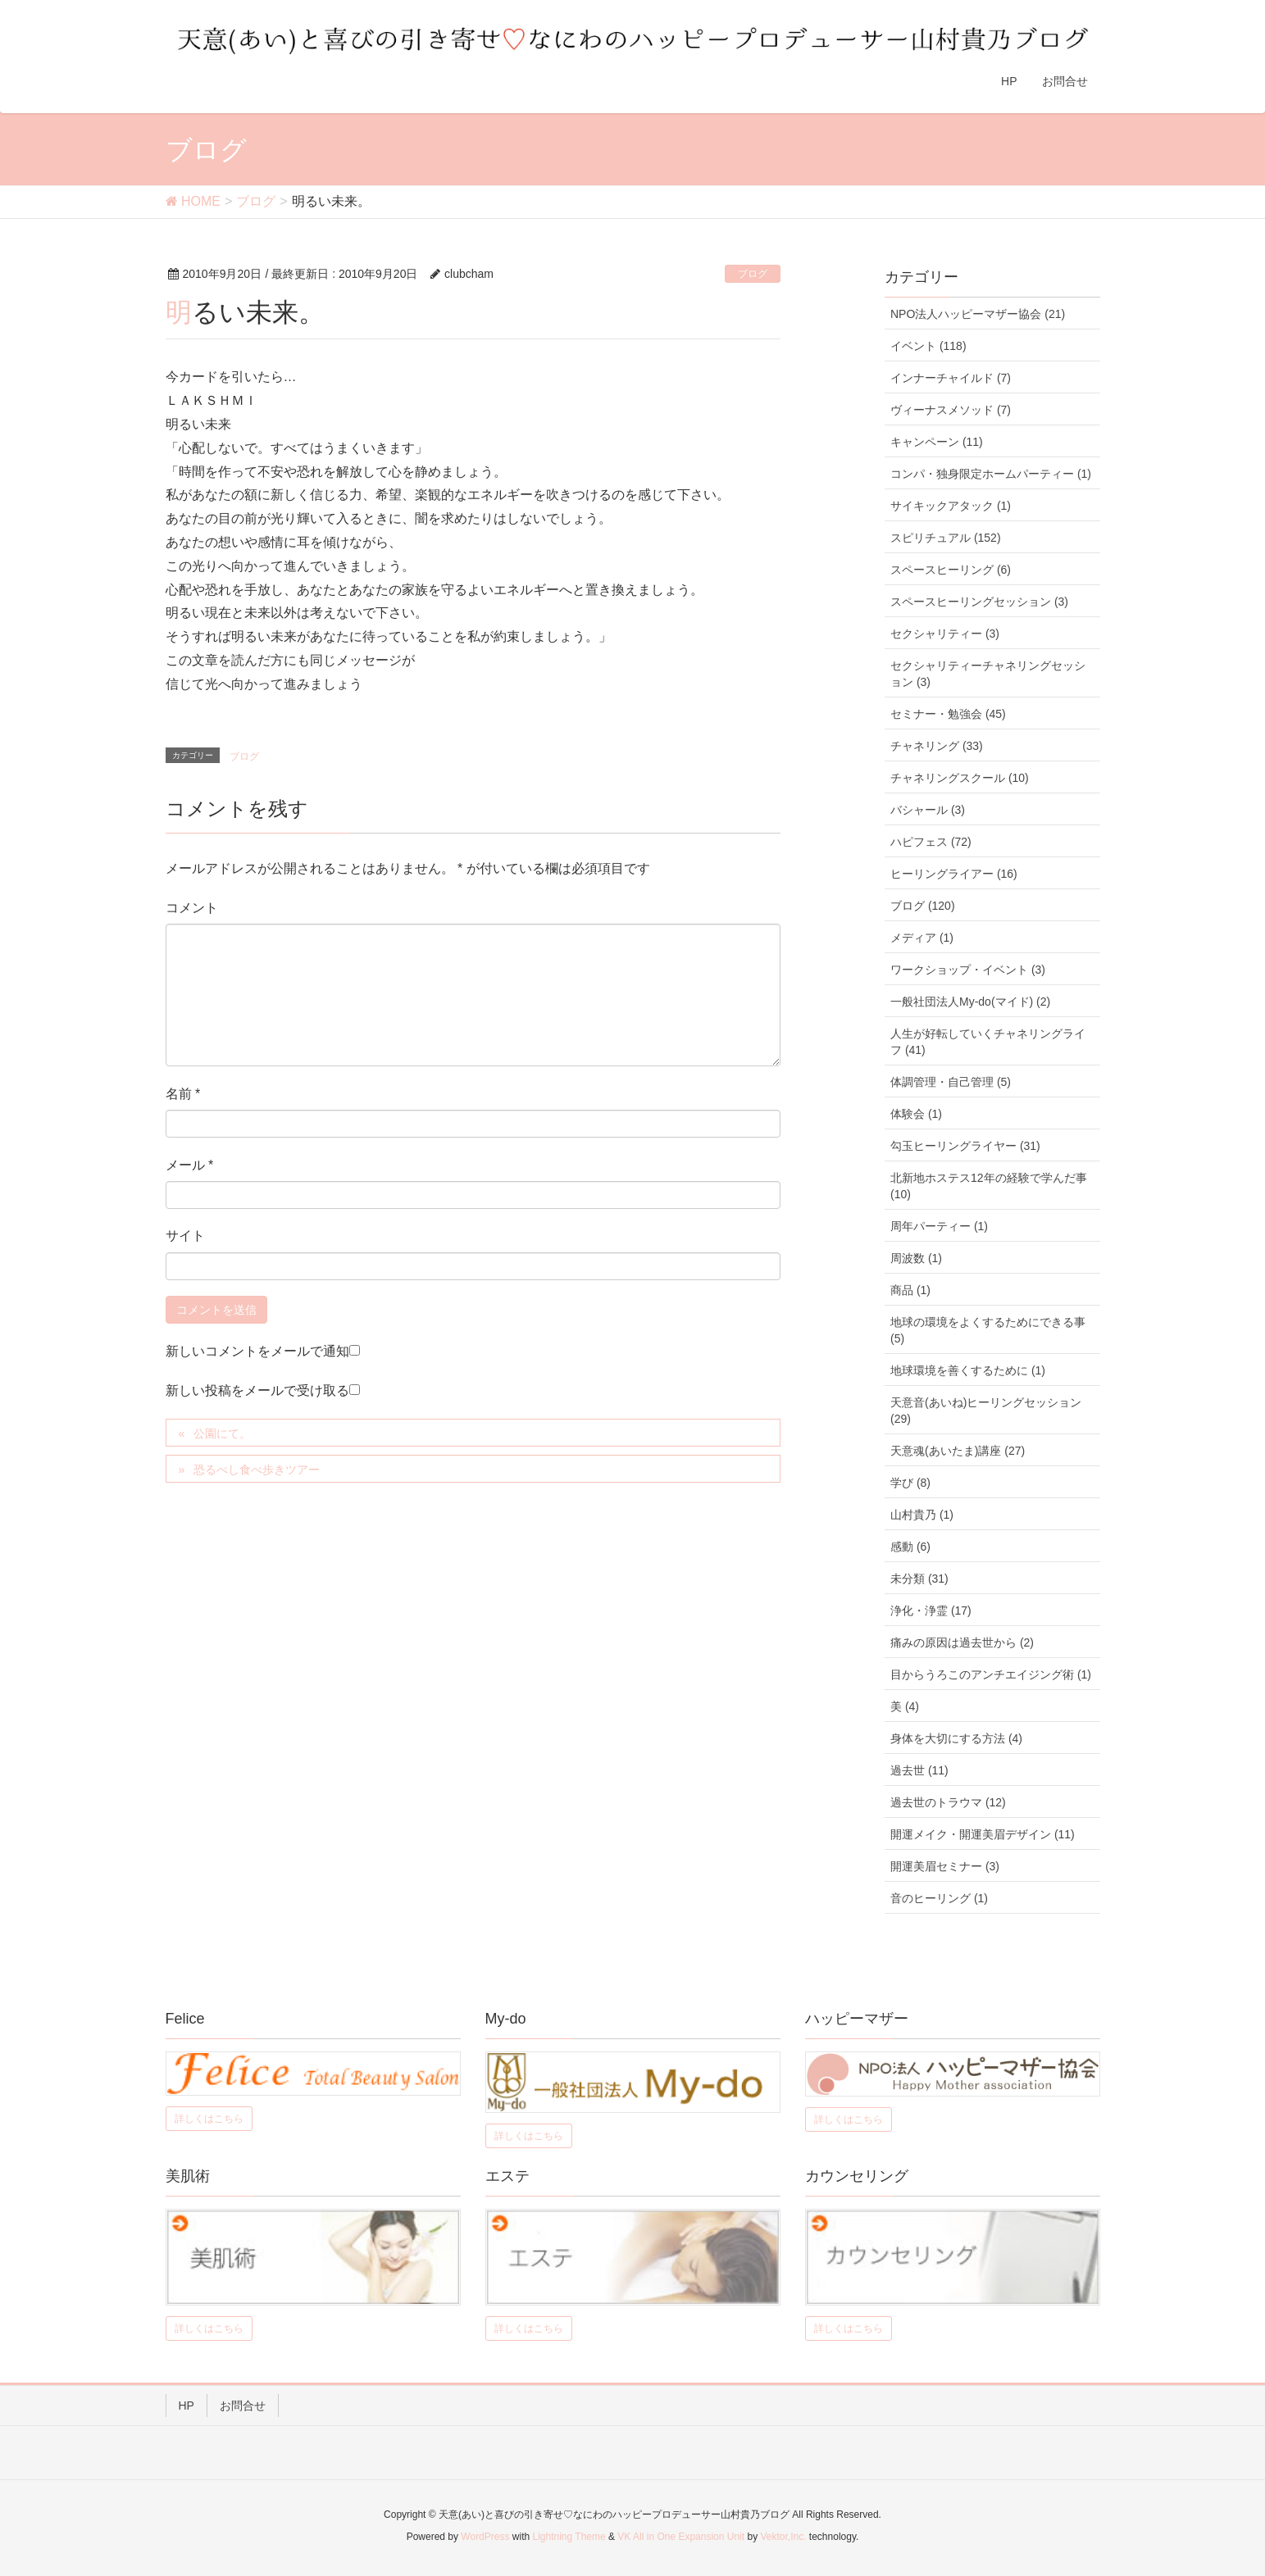 The image size is (1265, 2576). I want to click on サイト, so click(185, 1236).